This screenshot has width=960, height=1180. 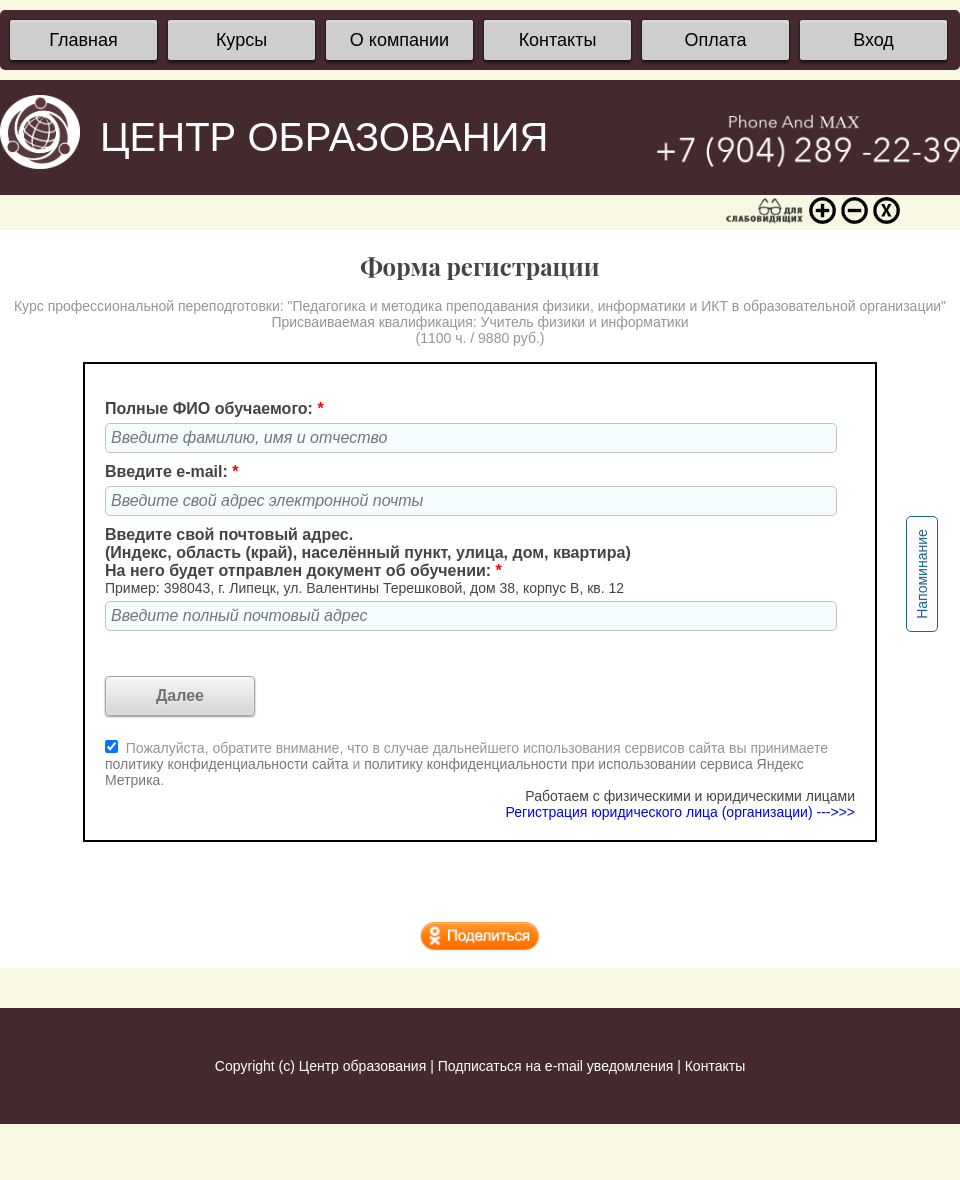 I want to click on Контакты, so click(x=558, y=40).